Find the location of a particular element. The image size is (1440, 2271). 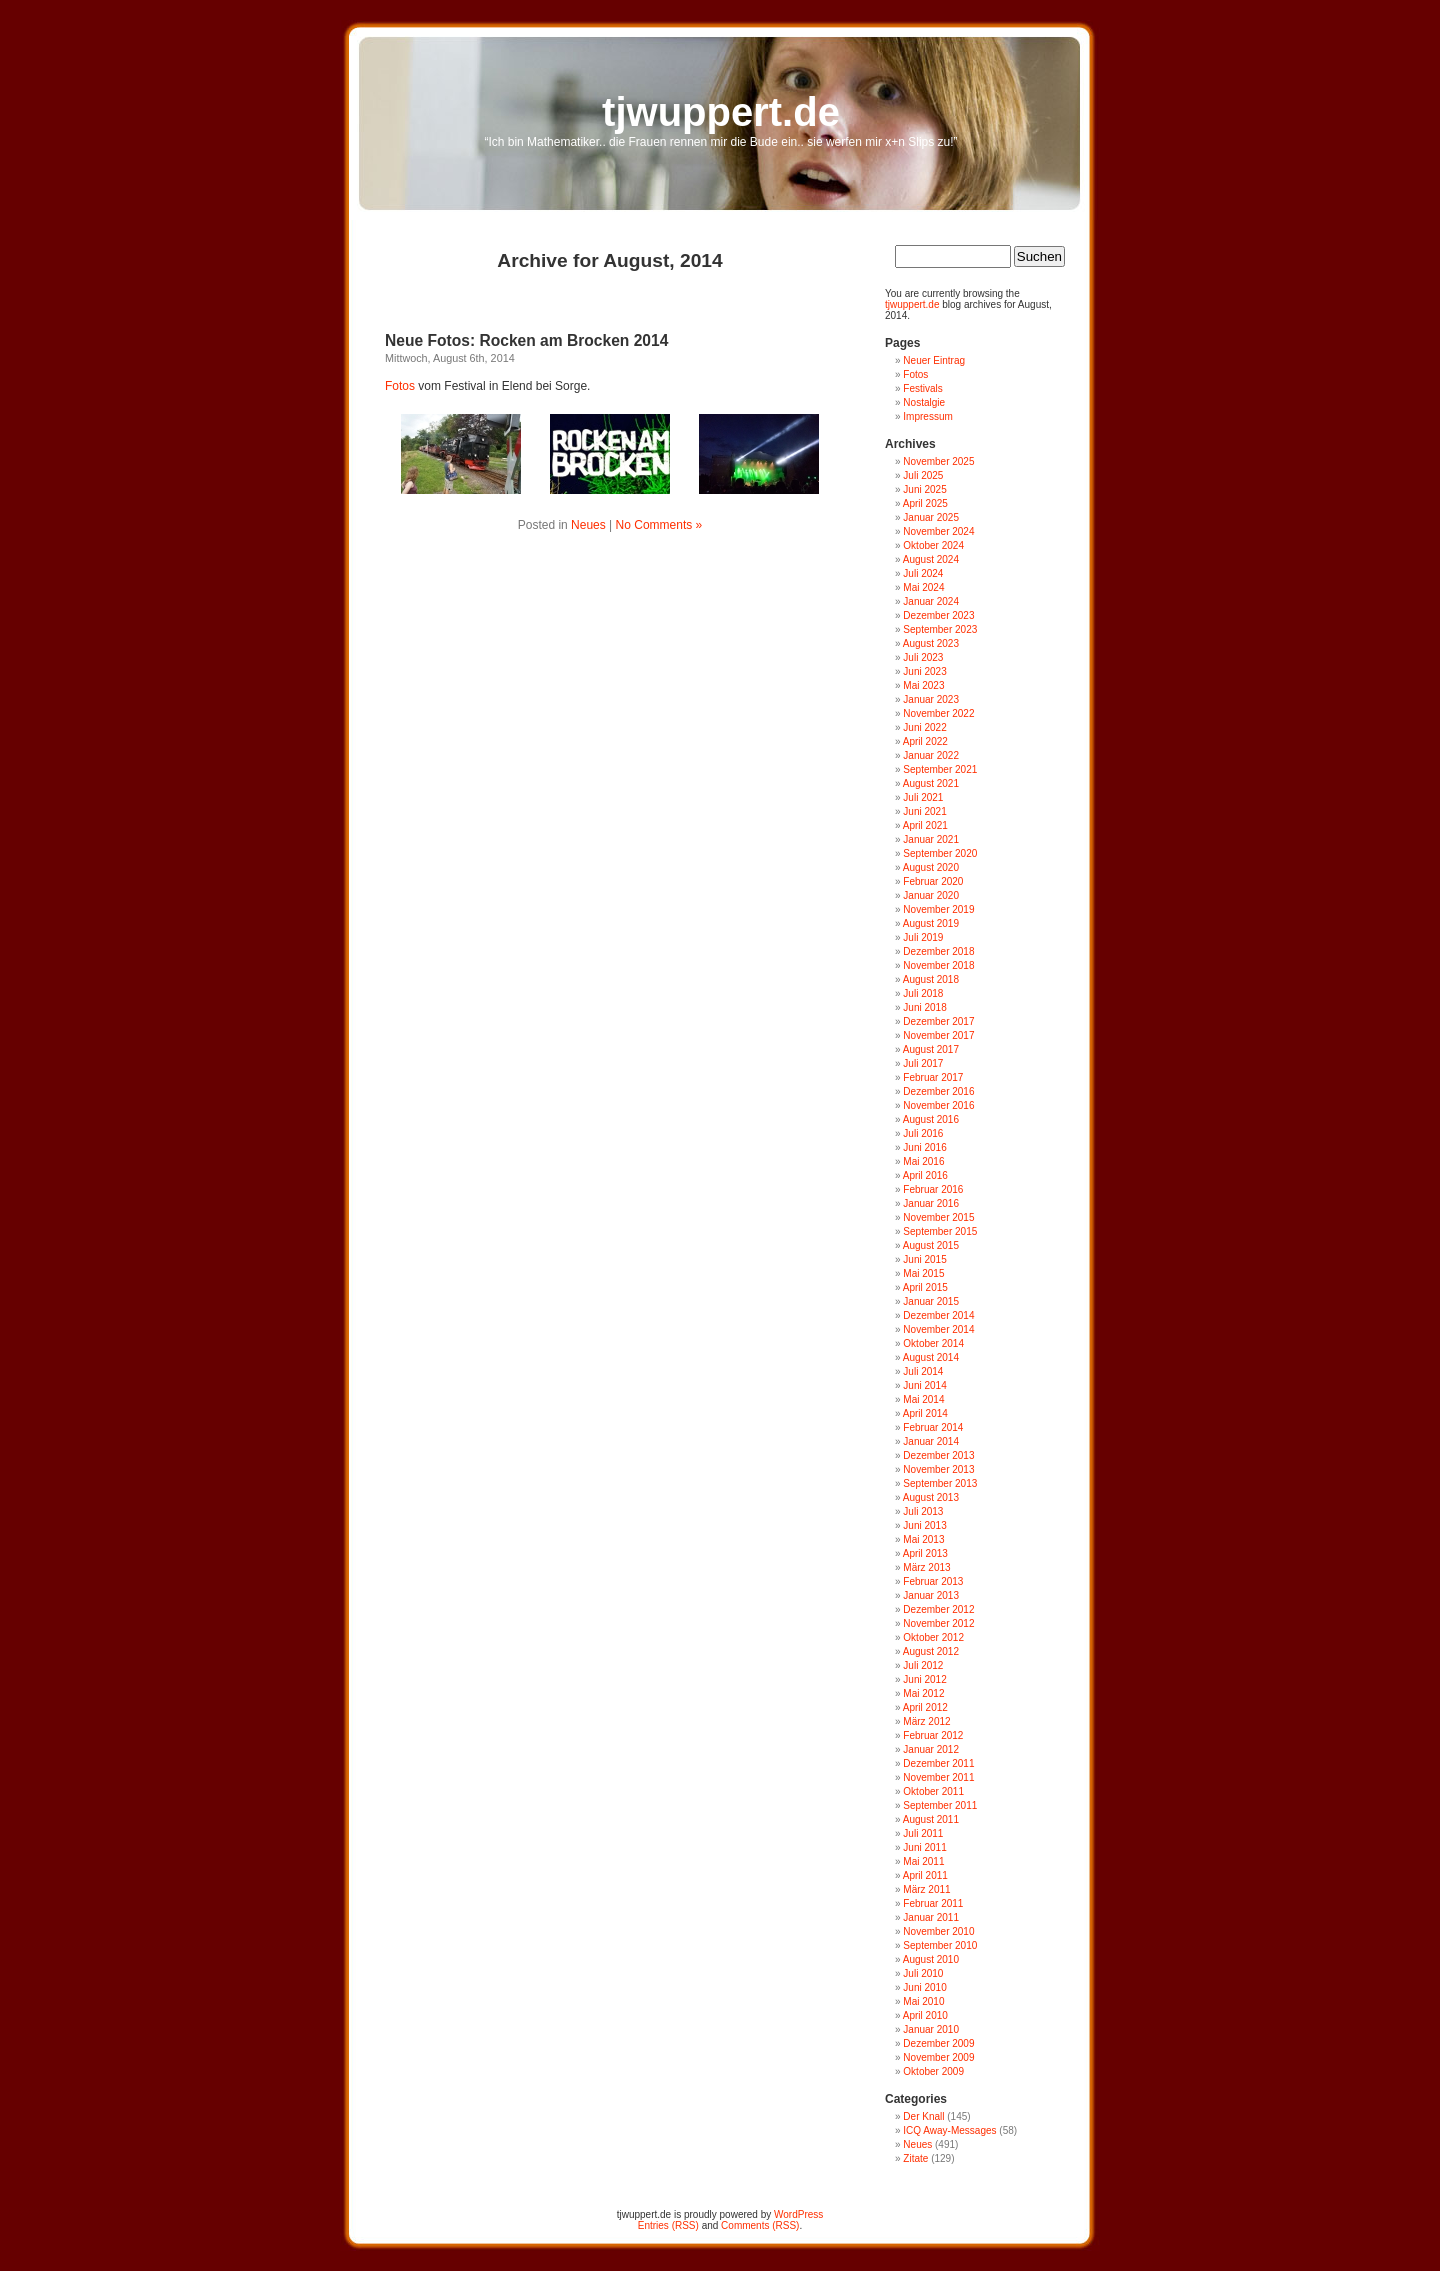

Neuer Eintrag is located at coordinates (934, 360).